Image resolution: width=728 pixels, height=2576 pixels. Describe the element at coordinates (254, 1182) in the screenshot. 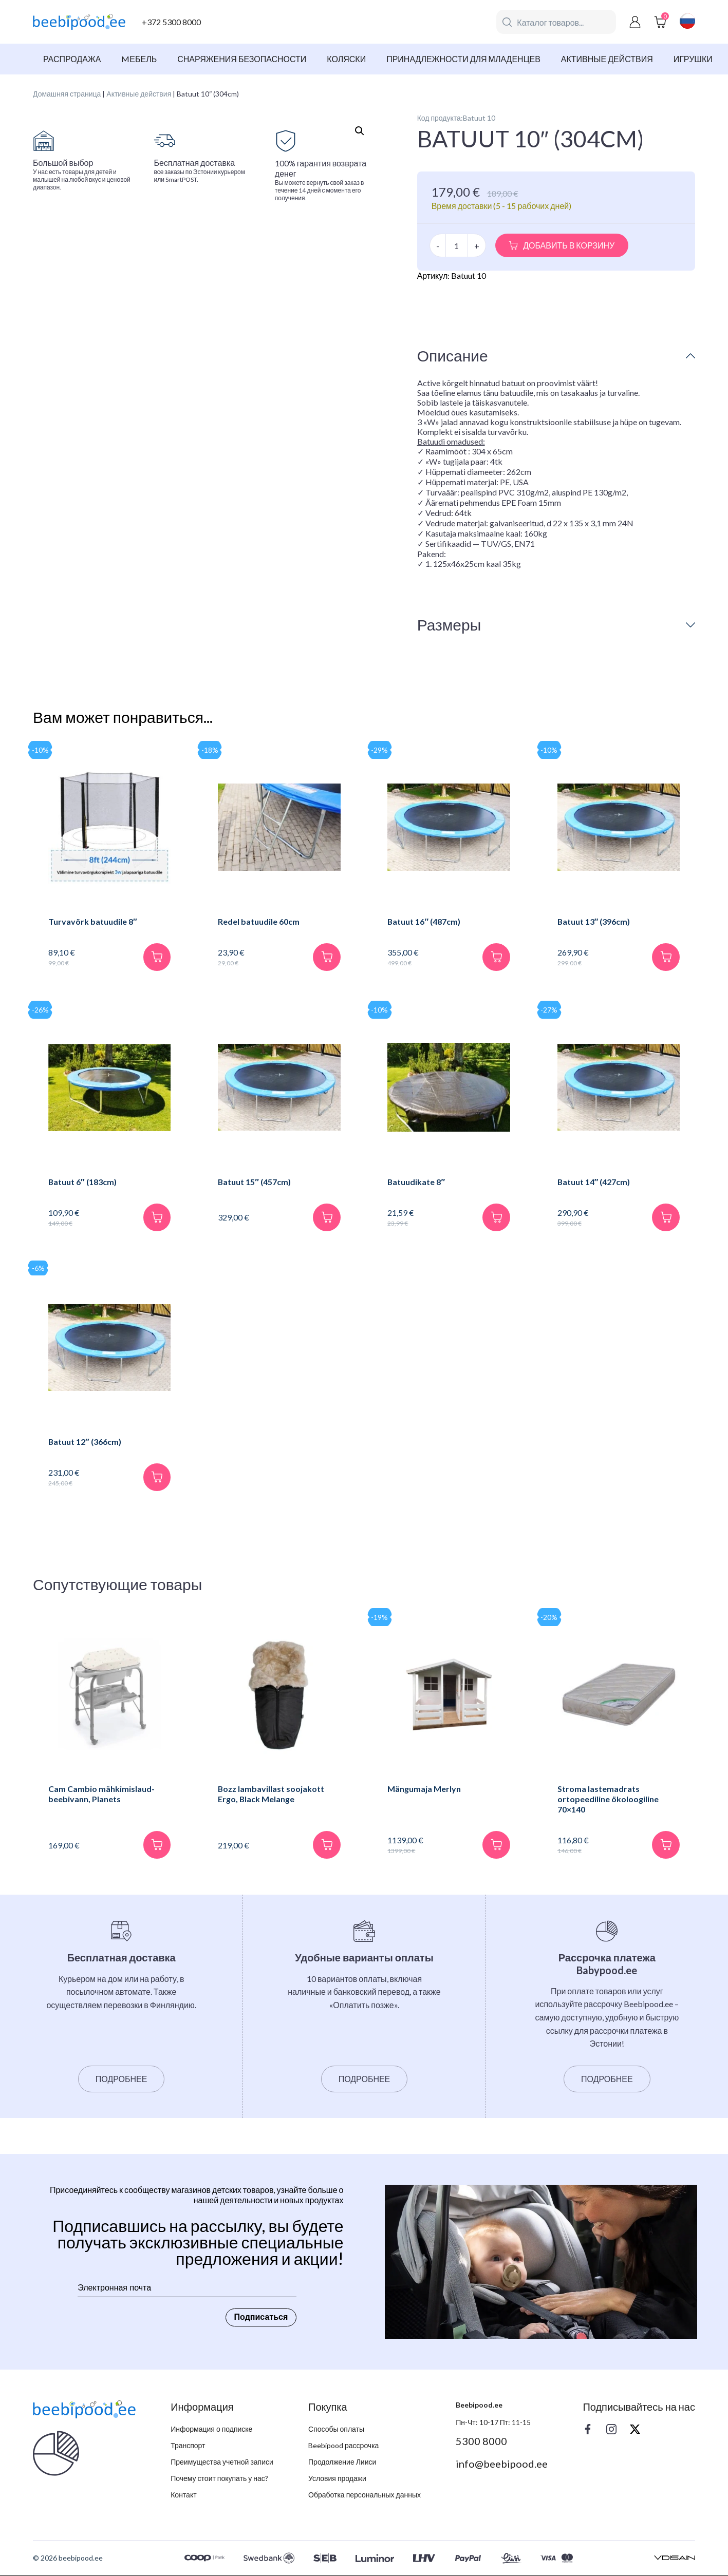

I see `Batuut 15″ (457cm)` at that location.